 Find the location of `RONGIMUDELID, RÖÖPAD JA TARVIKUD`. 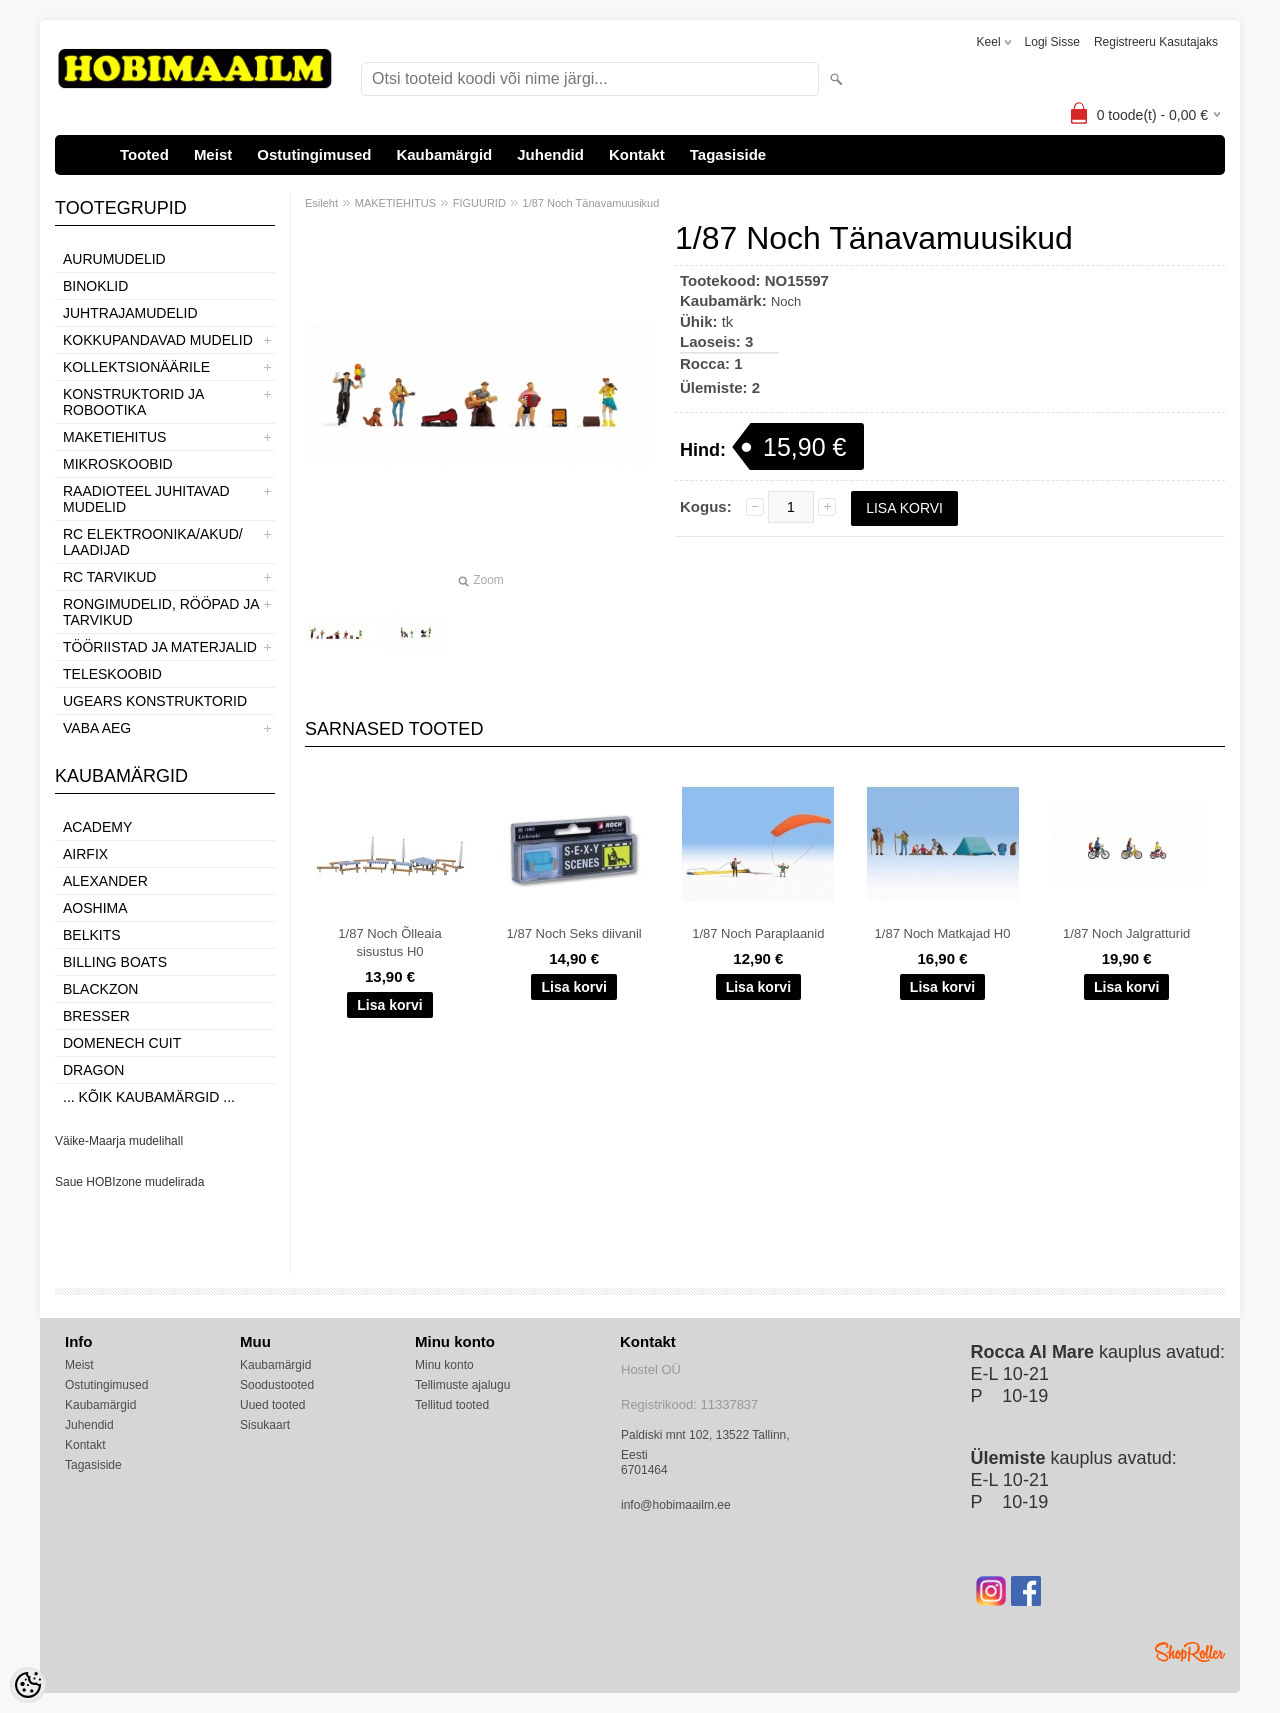

RONGIMUDELID, RÖÖPAD JA TARVIKUD is located at coordinates (161, 612).